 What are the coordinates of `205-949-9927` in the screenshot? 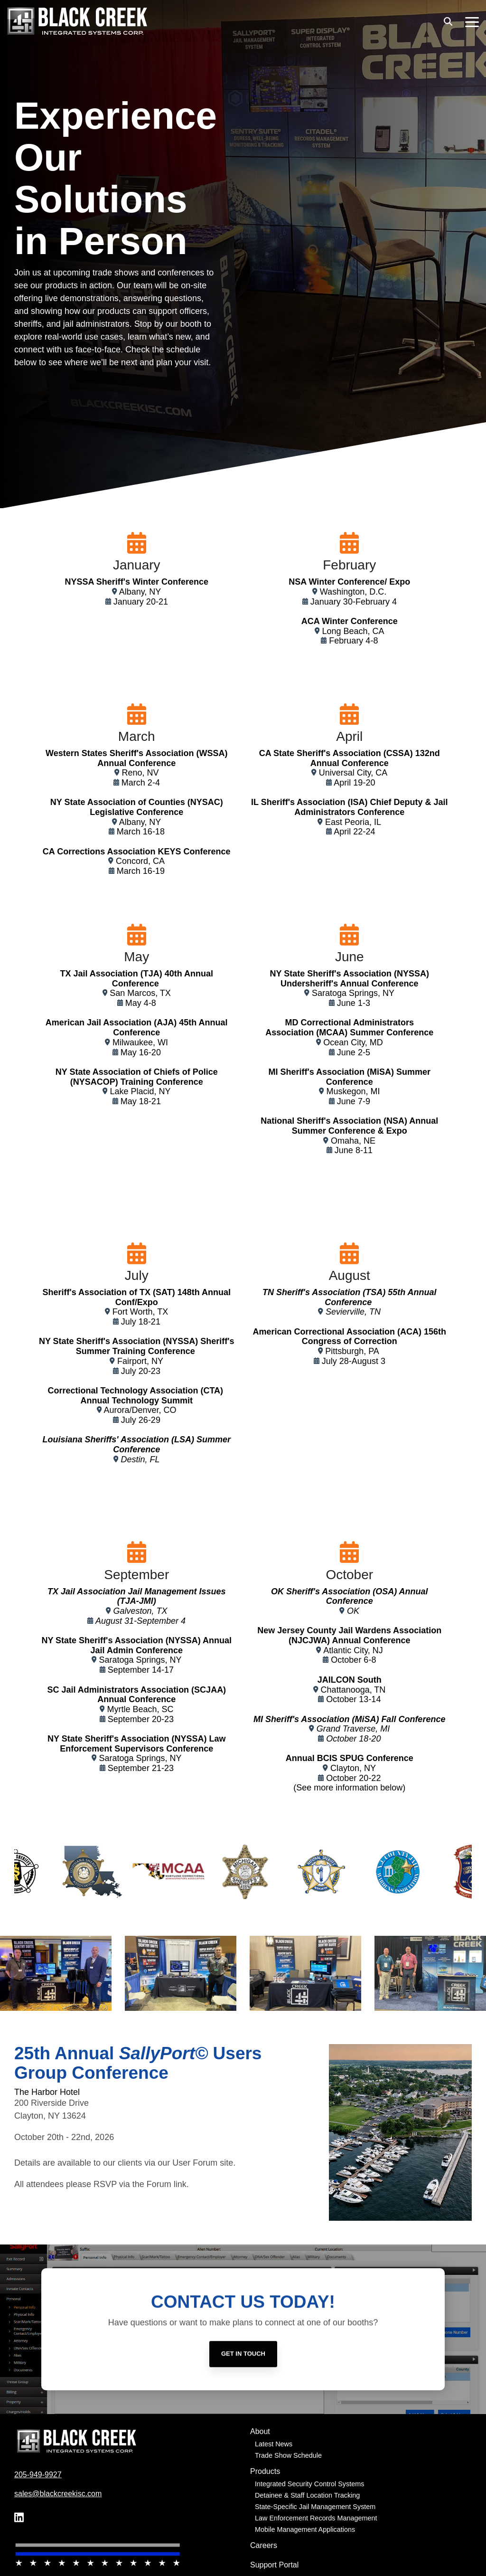 It's located at (38, 2475).